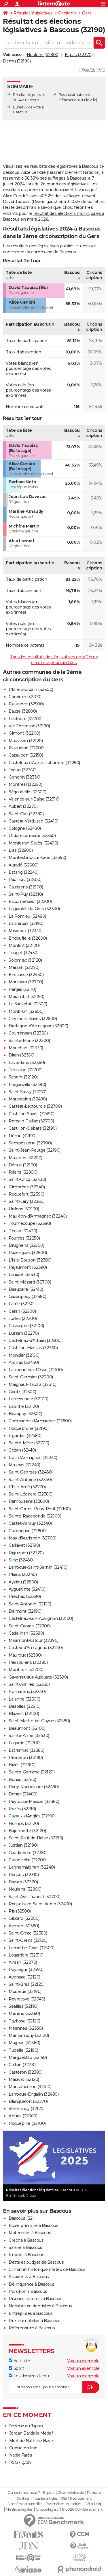 The image size is (108, 2576). Describe the element at coordinates (27, 2123) in the screenshot. I see `Roquepine (32100)` at that location.